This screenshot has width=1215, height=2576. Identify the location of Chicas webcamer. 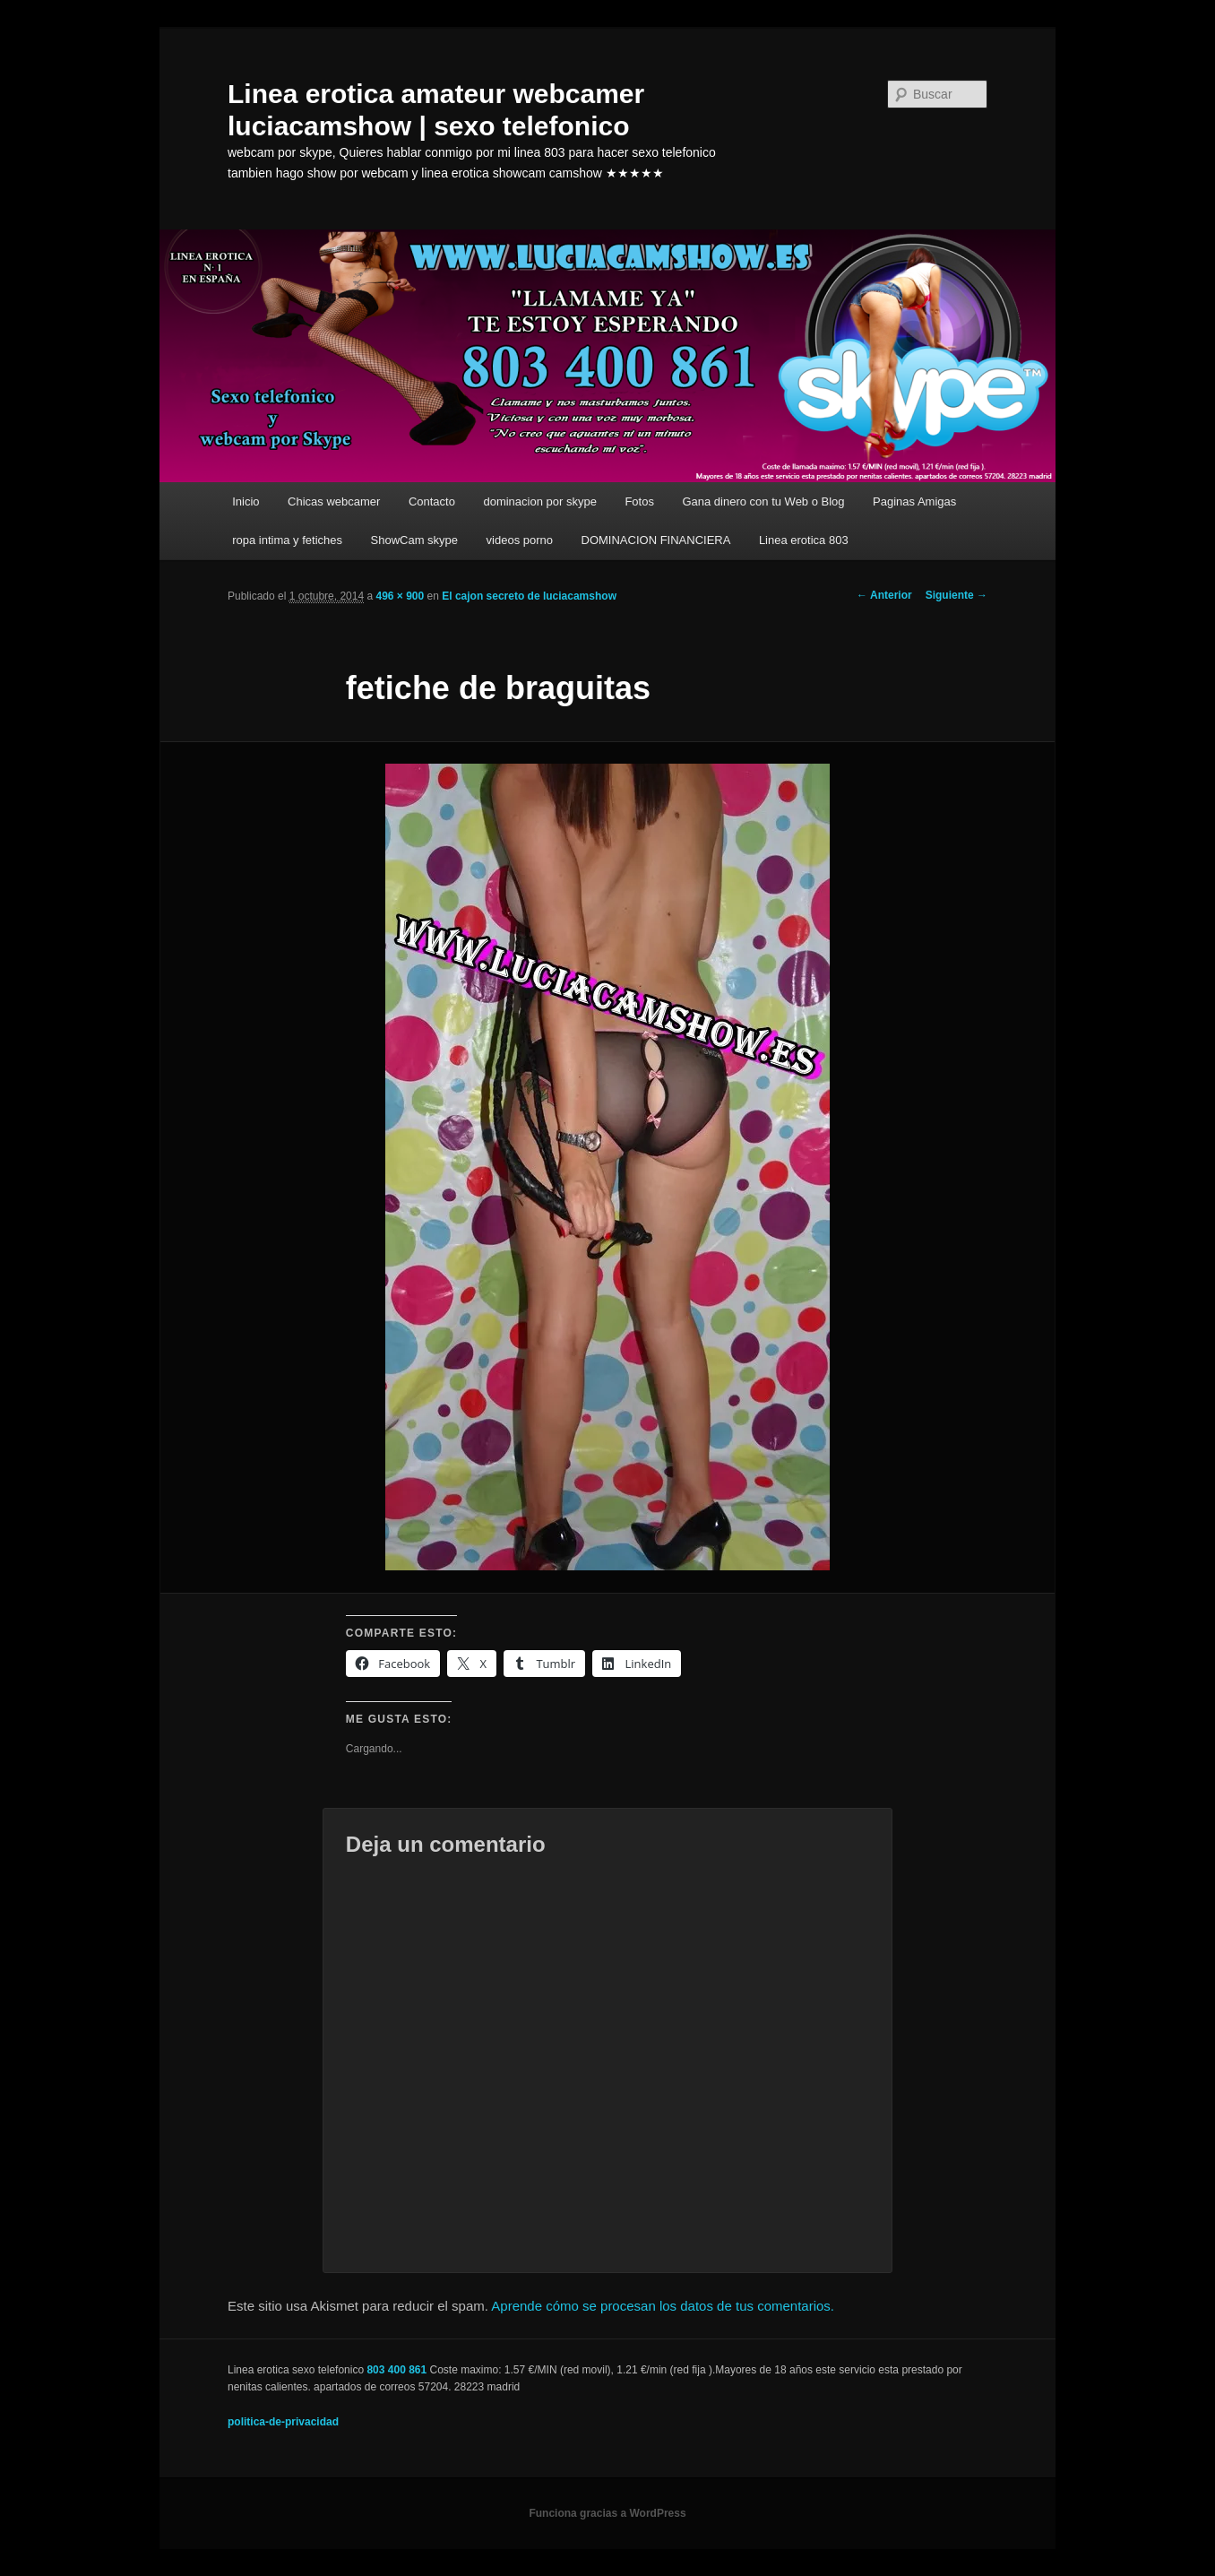
(334, 501).